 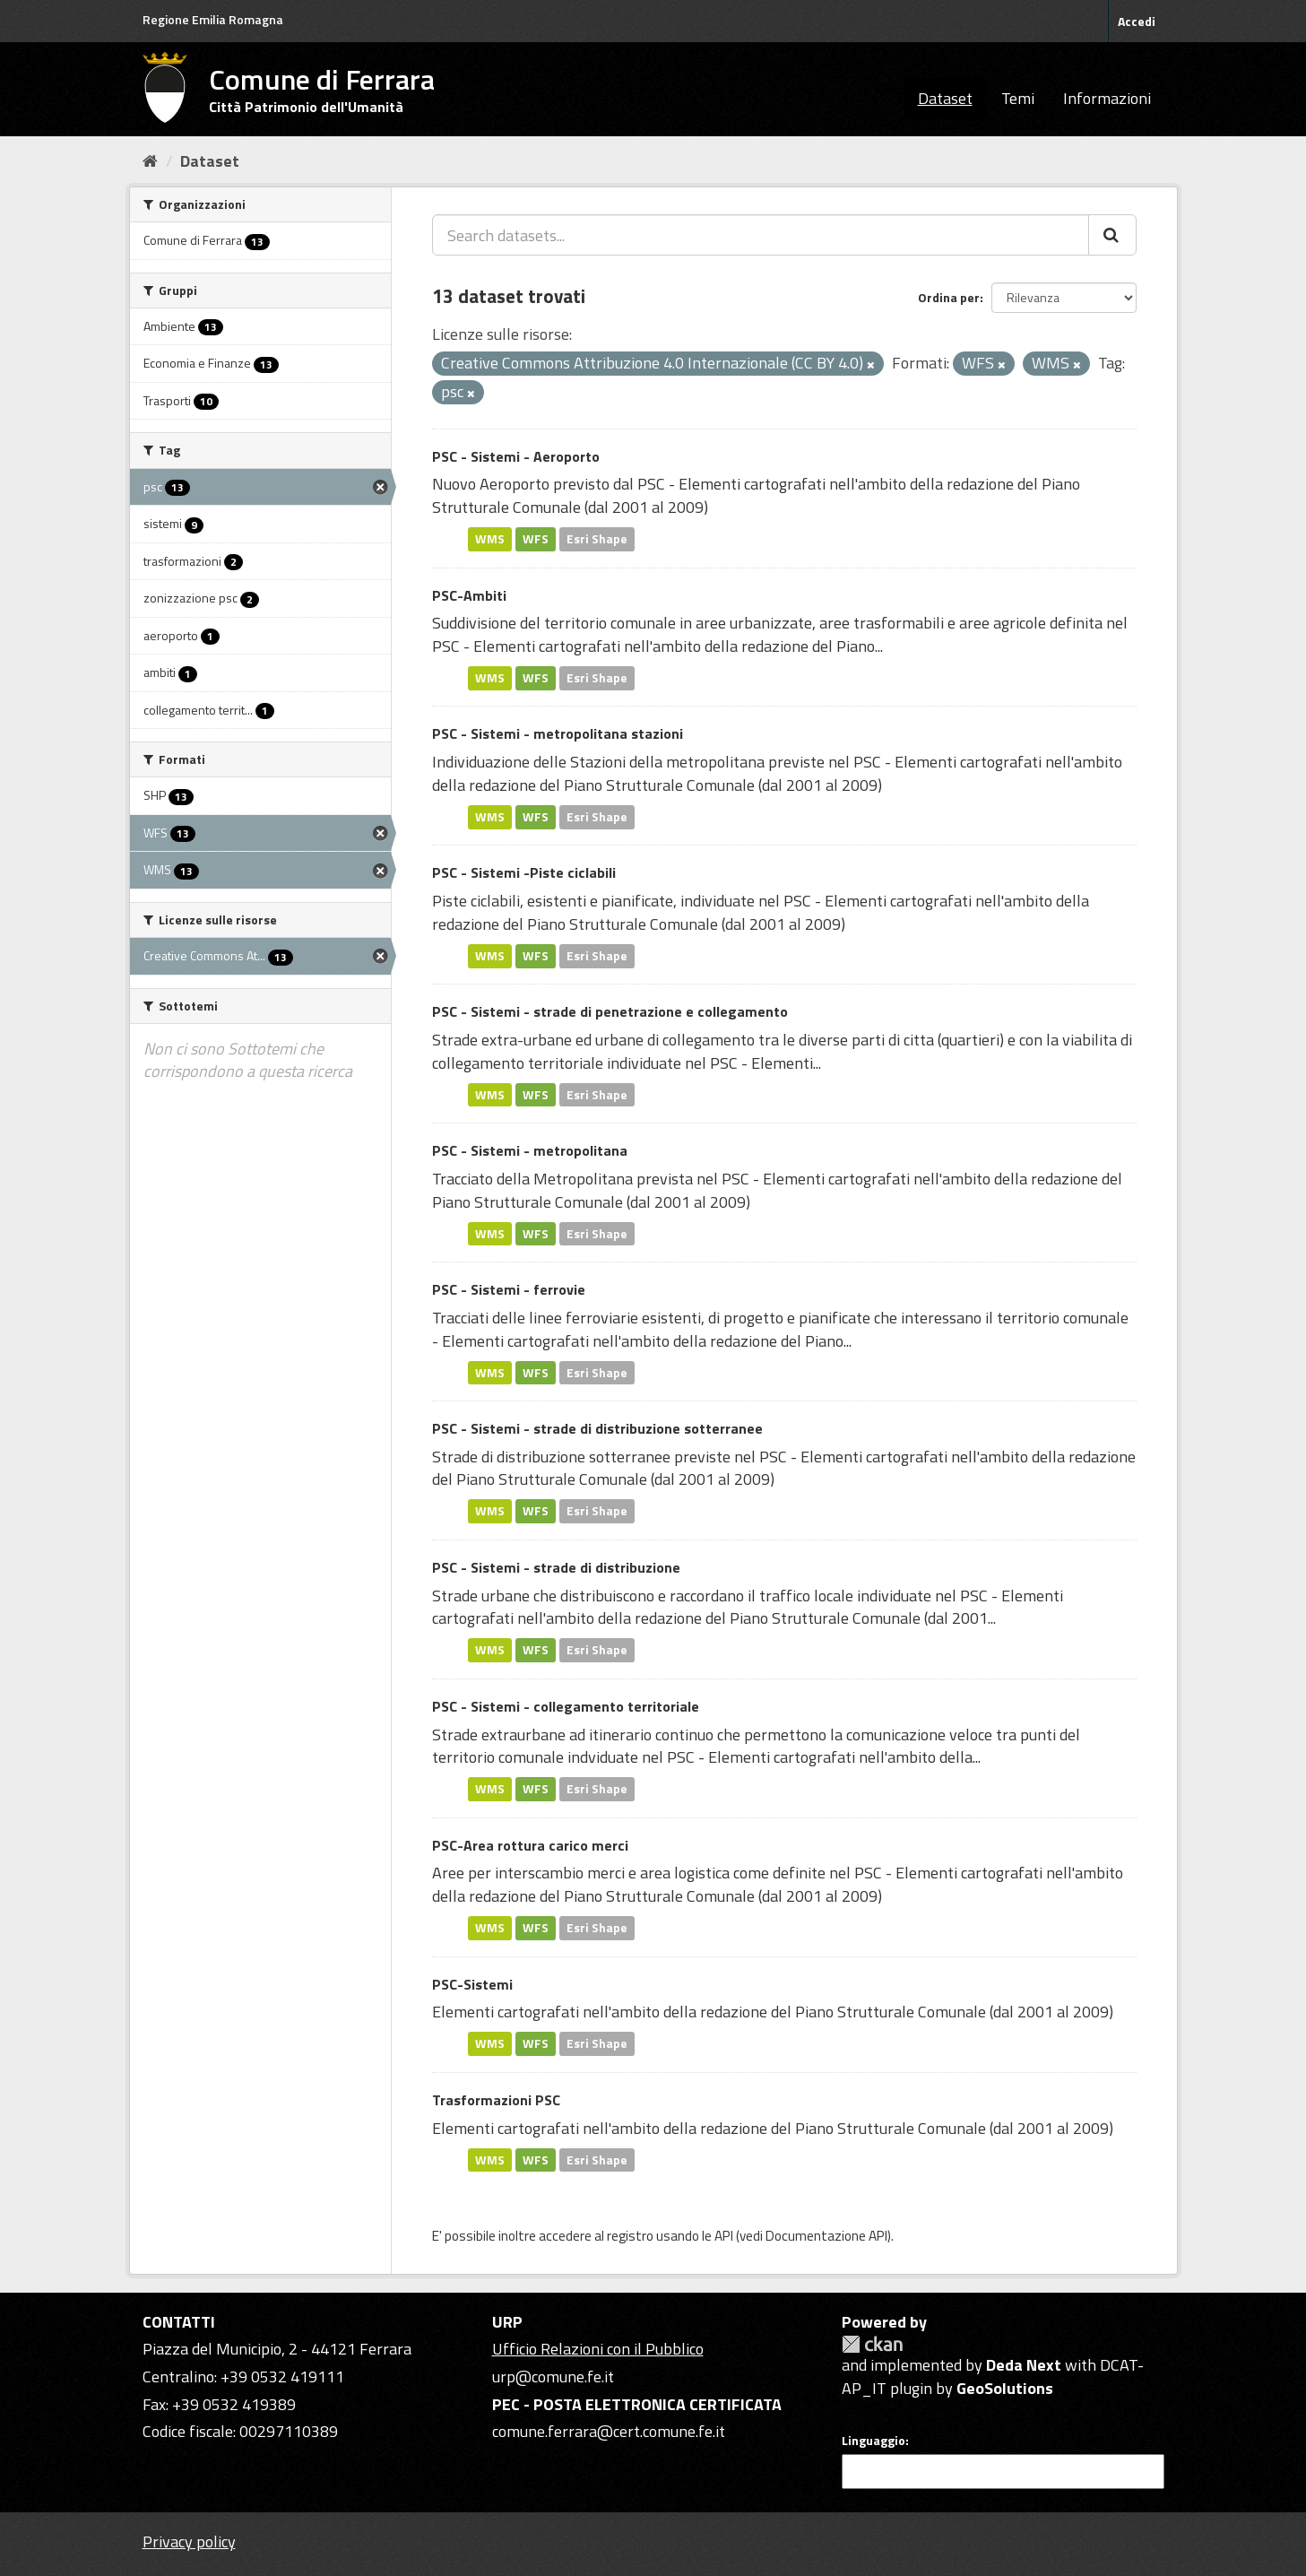 I want to click on Trasformazioni PSC, so click(x=496, y=2100).